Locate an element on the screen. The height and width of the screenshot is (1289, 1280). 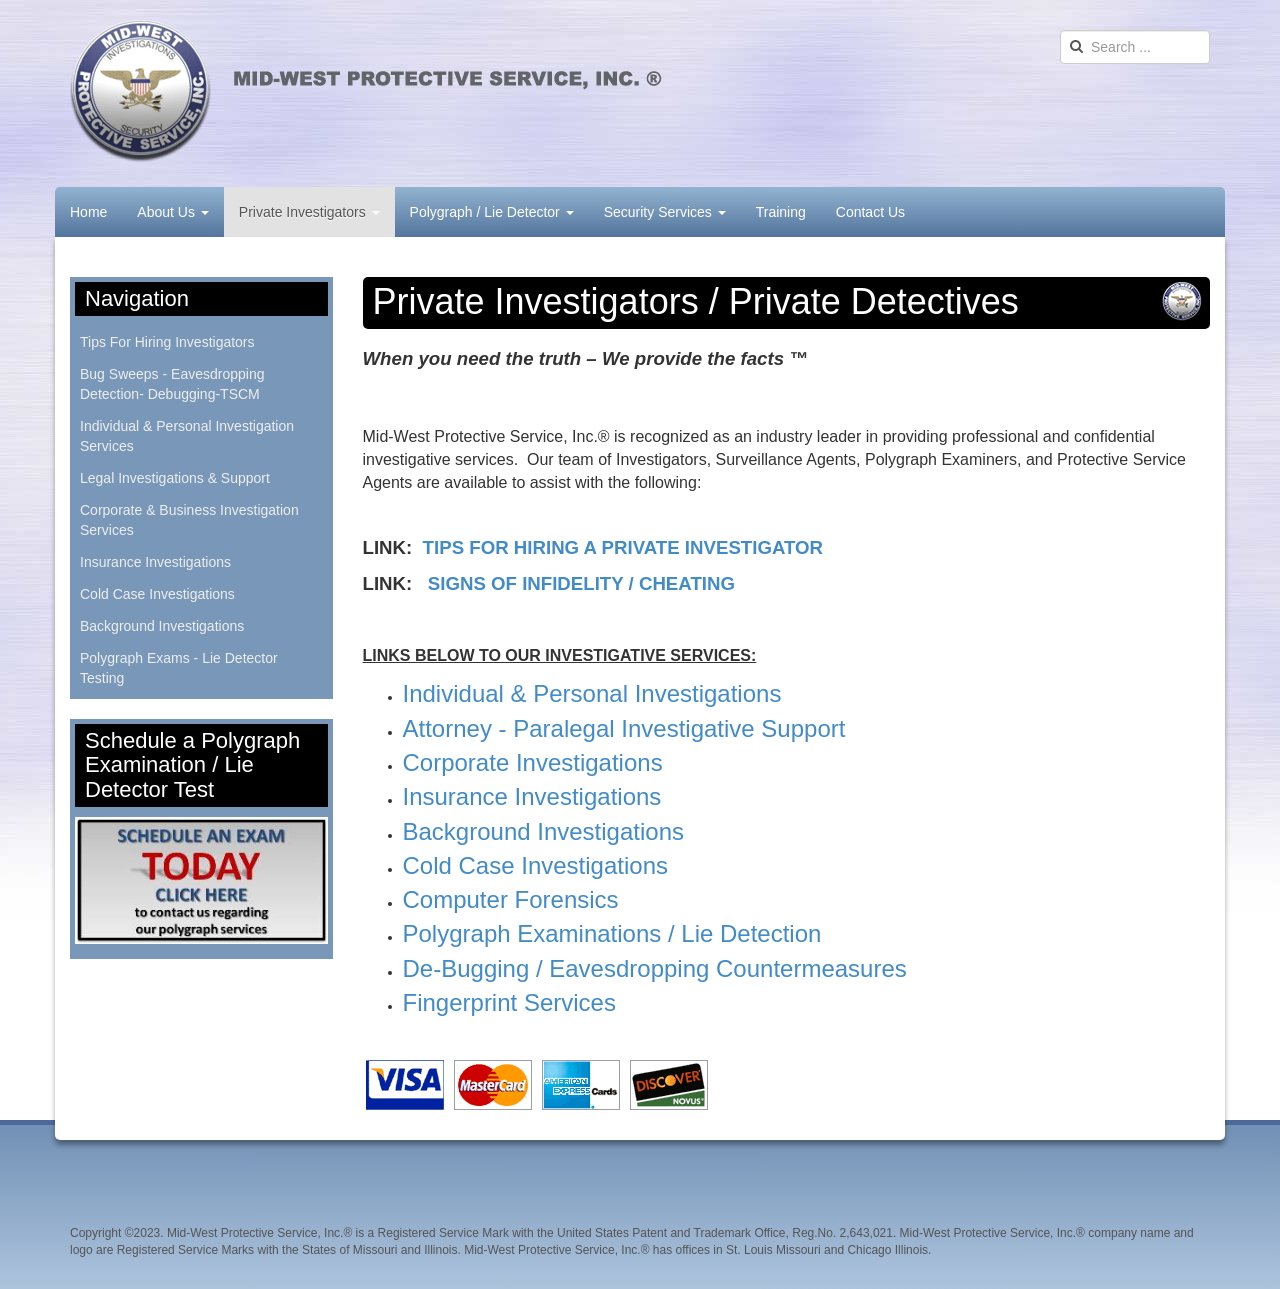
Private Investigators is located at coordinates (309, 212).